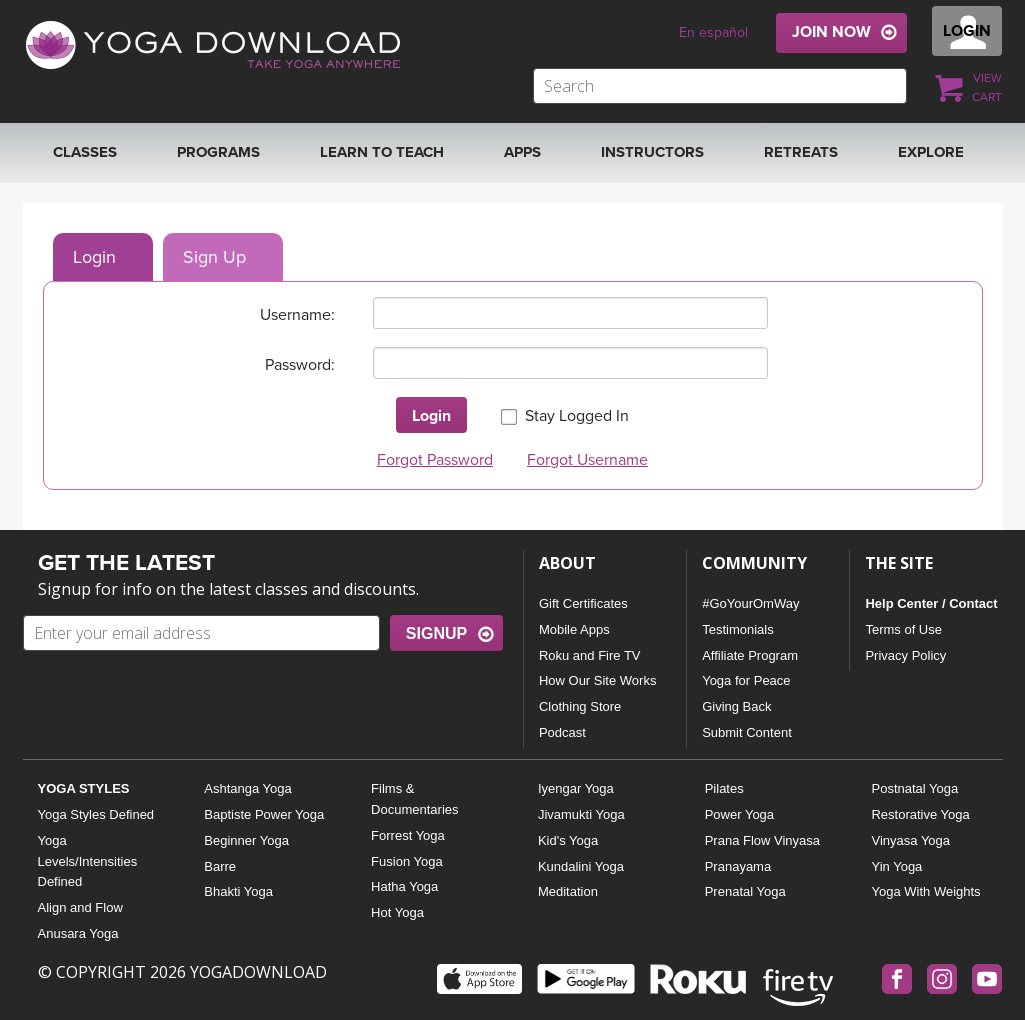 The image size is (1025, 1020). Describe the element at coordinates (78, 933) in the screenshot. I see `Anusara Yoga` at that location.